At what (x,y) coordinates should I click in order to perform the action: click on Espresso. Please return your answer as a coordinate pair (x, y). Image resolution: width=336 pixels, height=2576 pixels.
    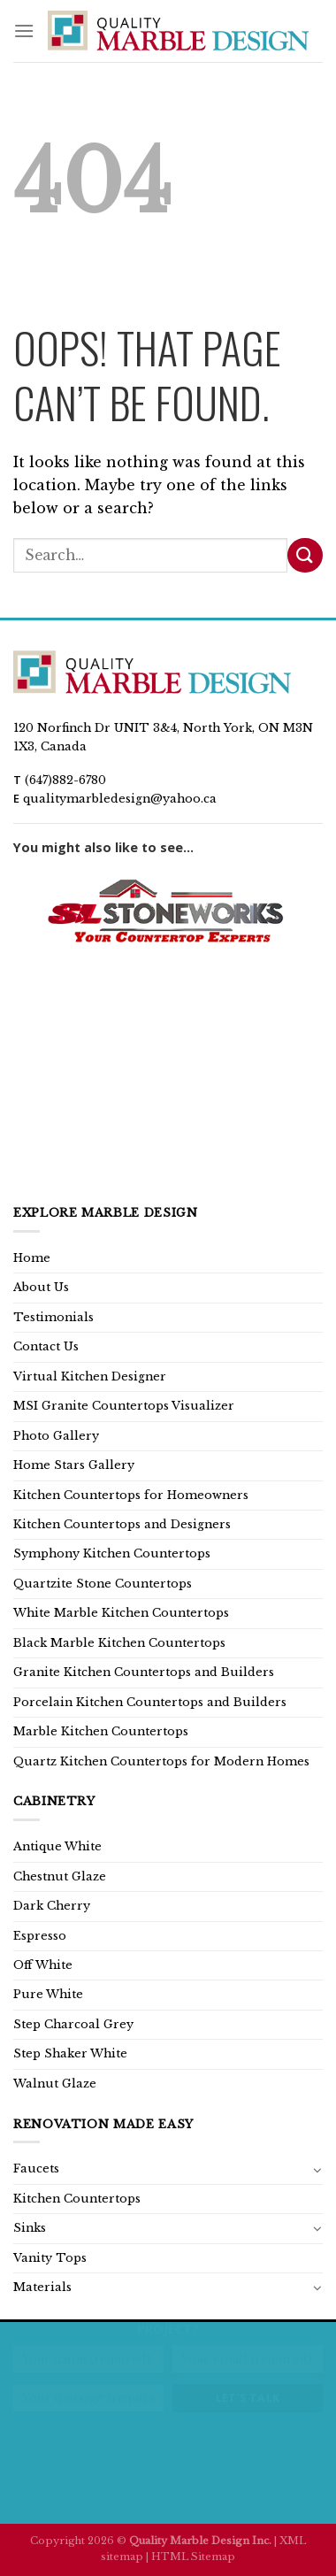
    Looking at the image, I should click on (39, 1935).